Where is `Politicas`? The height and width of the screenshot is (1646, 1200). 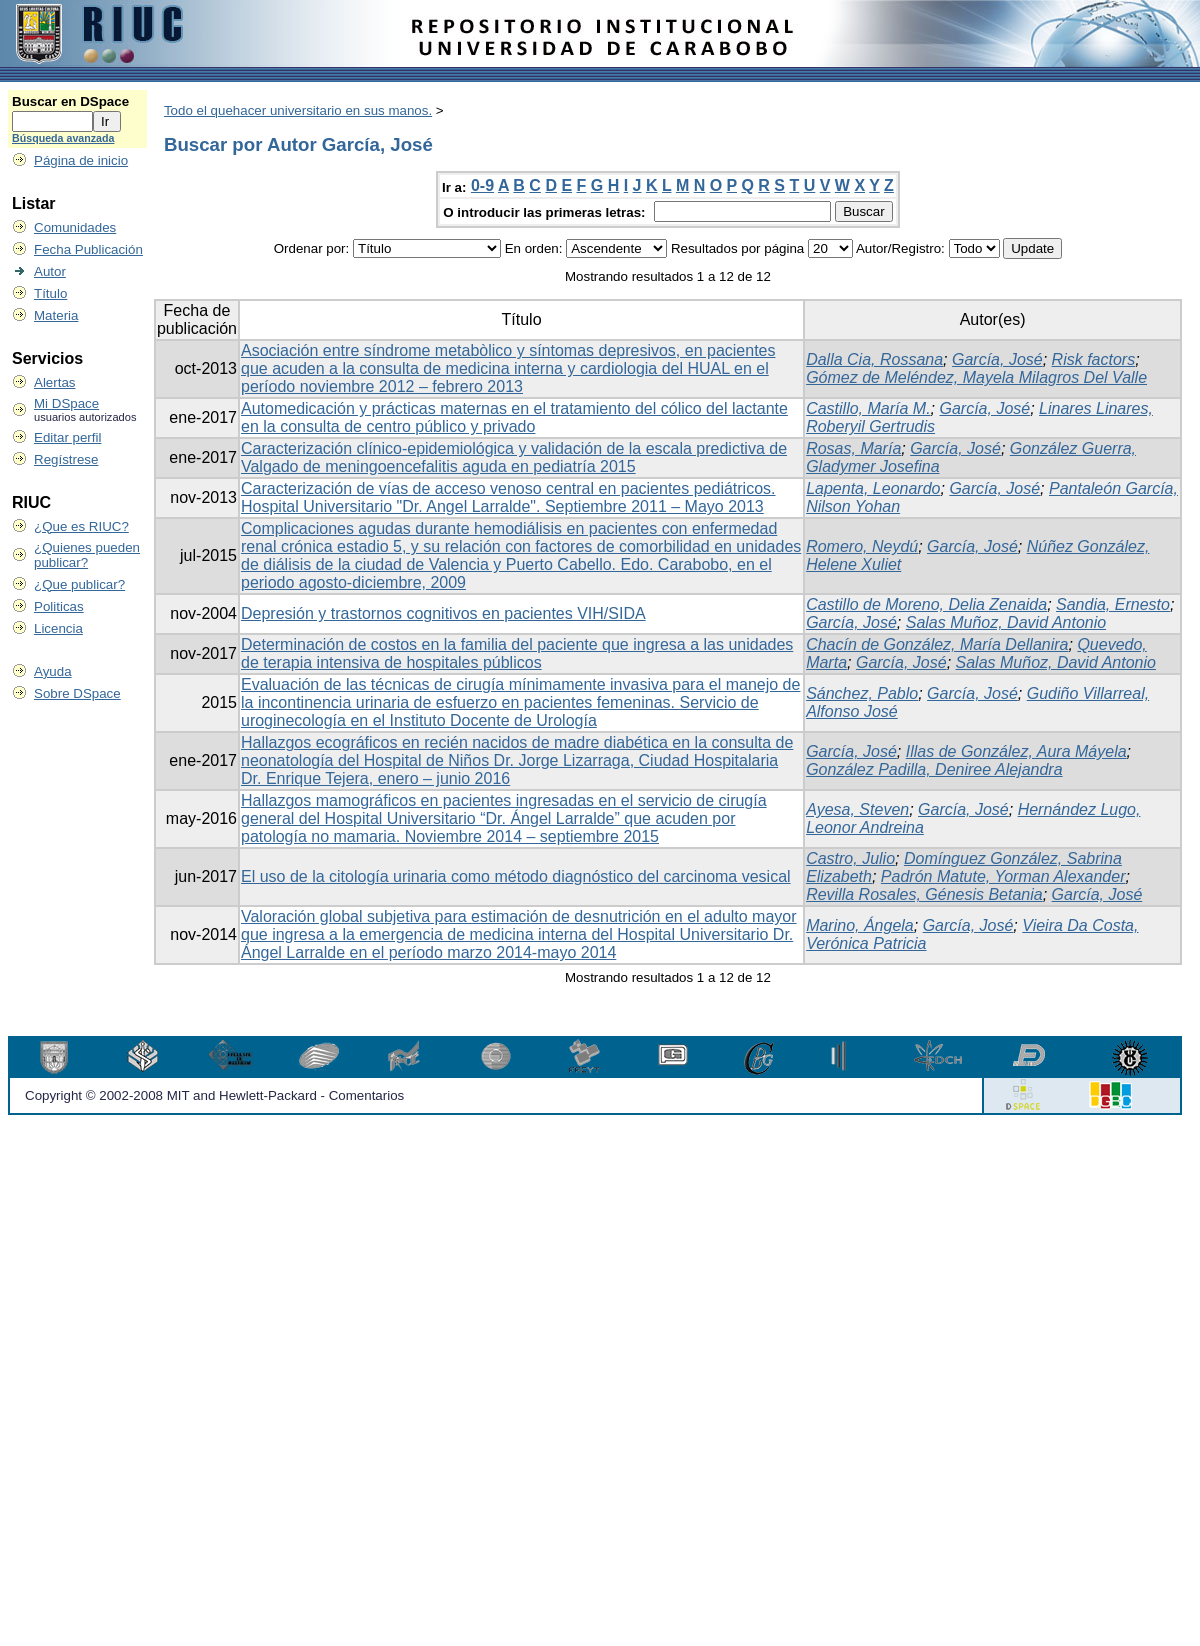
Politicas is located at coordinates (59, 606).